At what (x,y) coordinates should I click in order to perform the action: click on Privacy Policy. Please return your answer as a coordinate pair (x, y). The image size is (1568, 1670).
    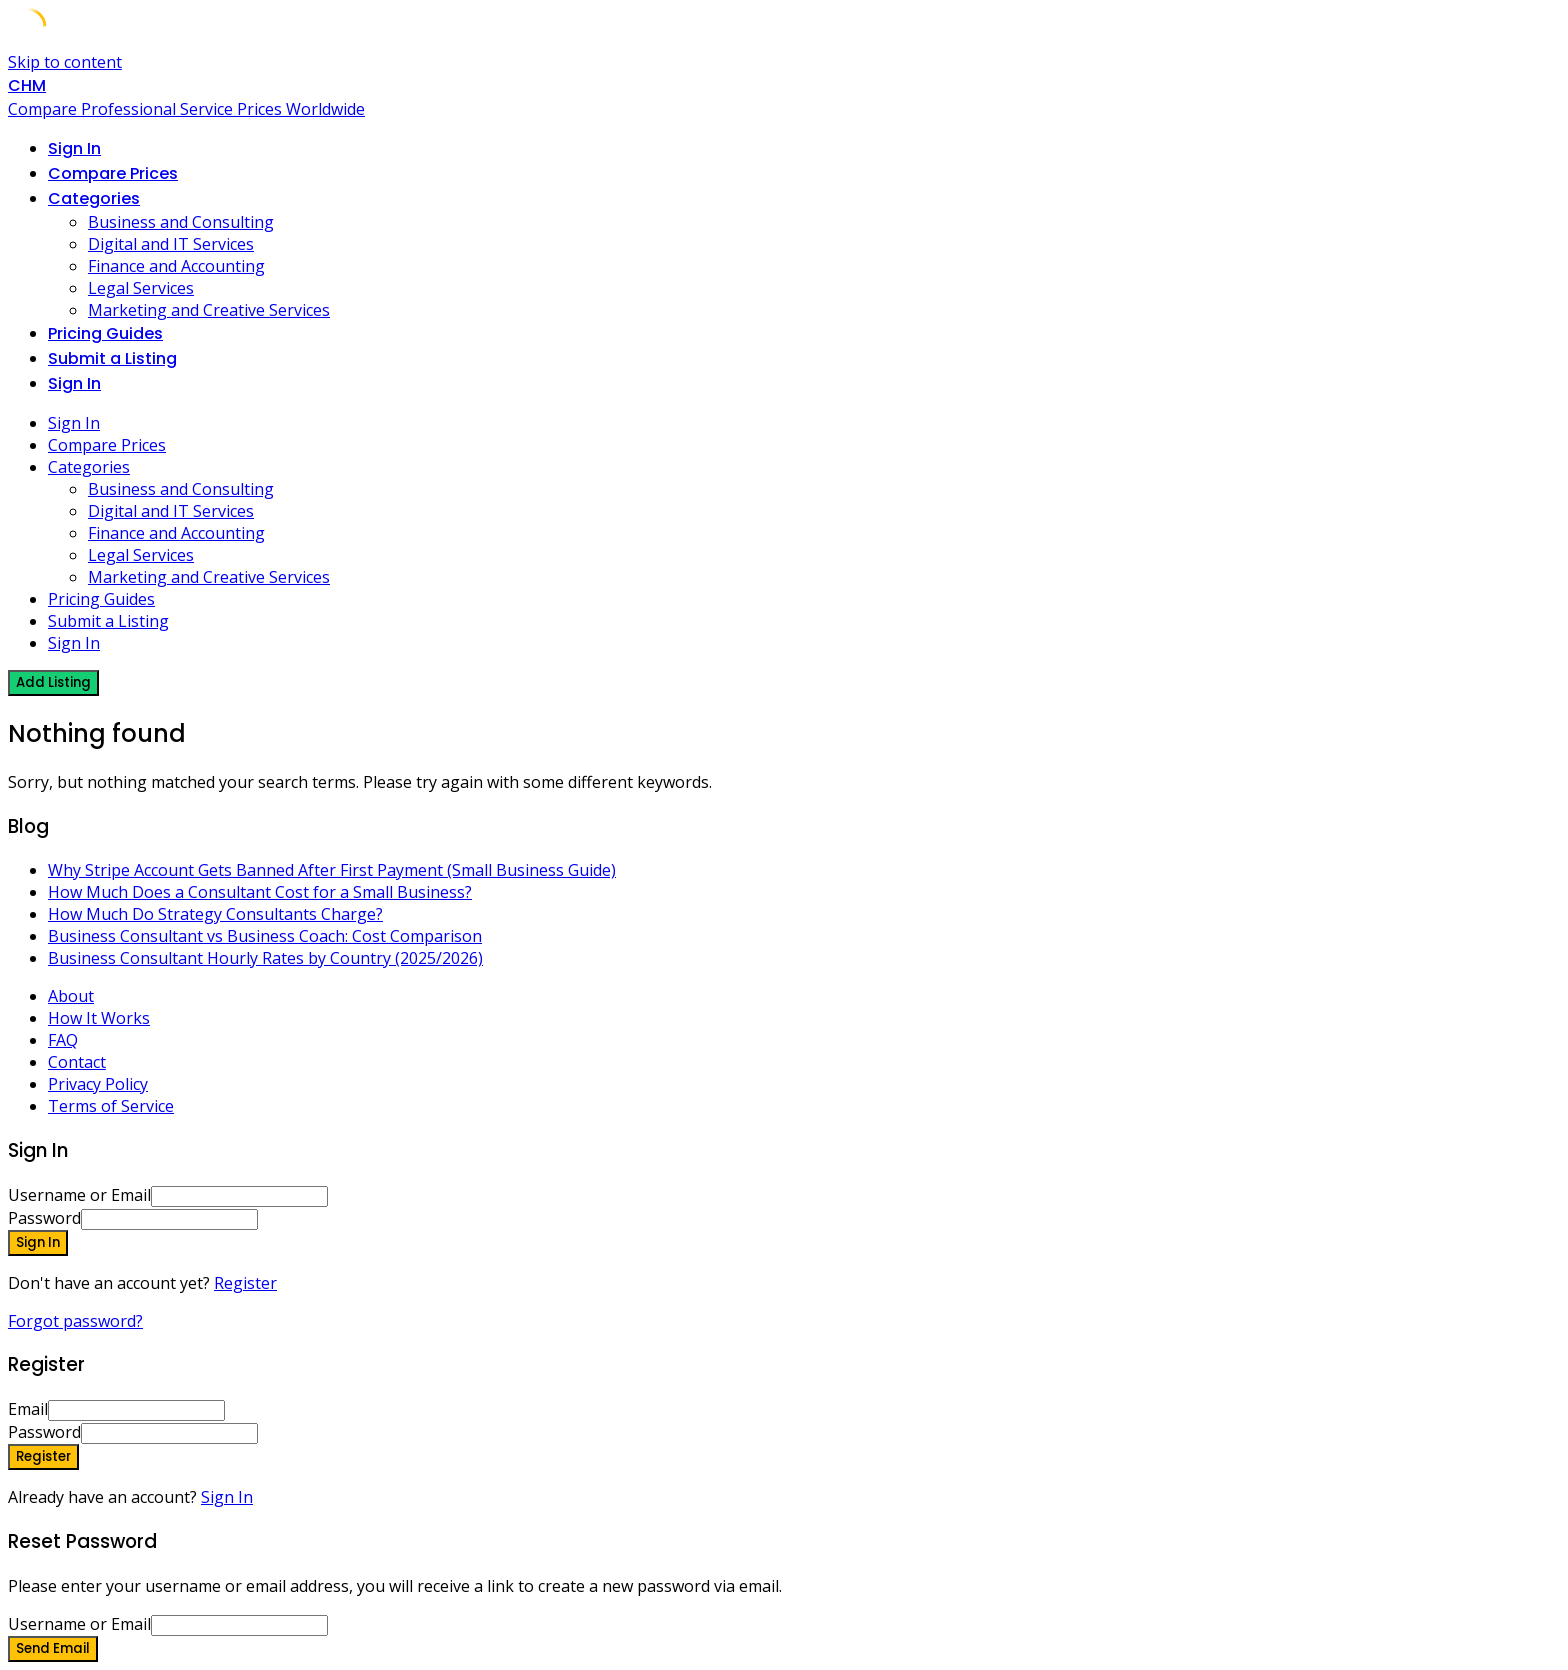
    Looking at the image, I should click on (98, 1084).